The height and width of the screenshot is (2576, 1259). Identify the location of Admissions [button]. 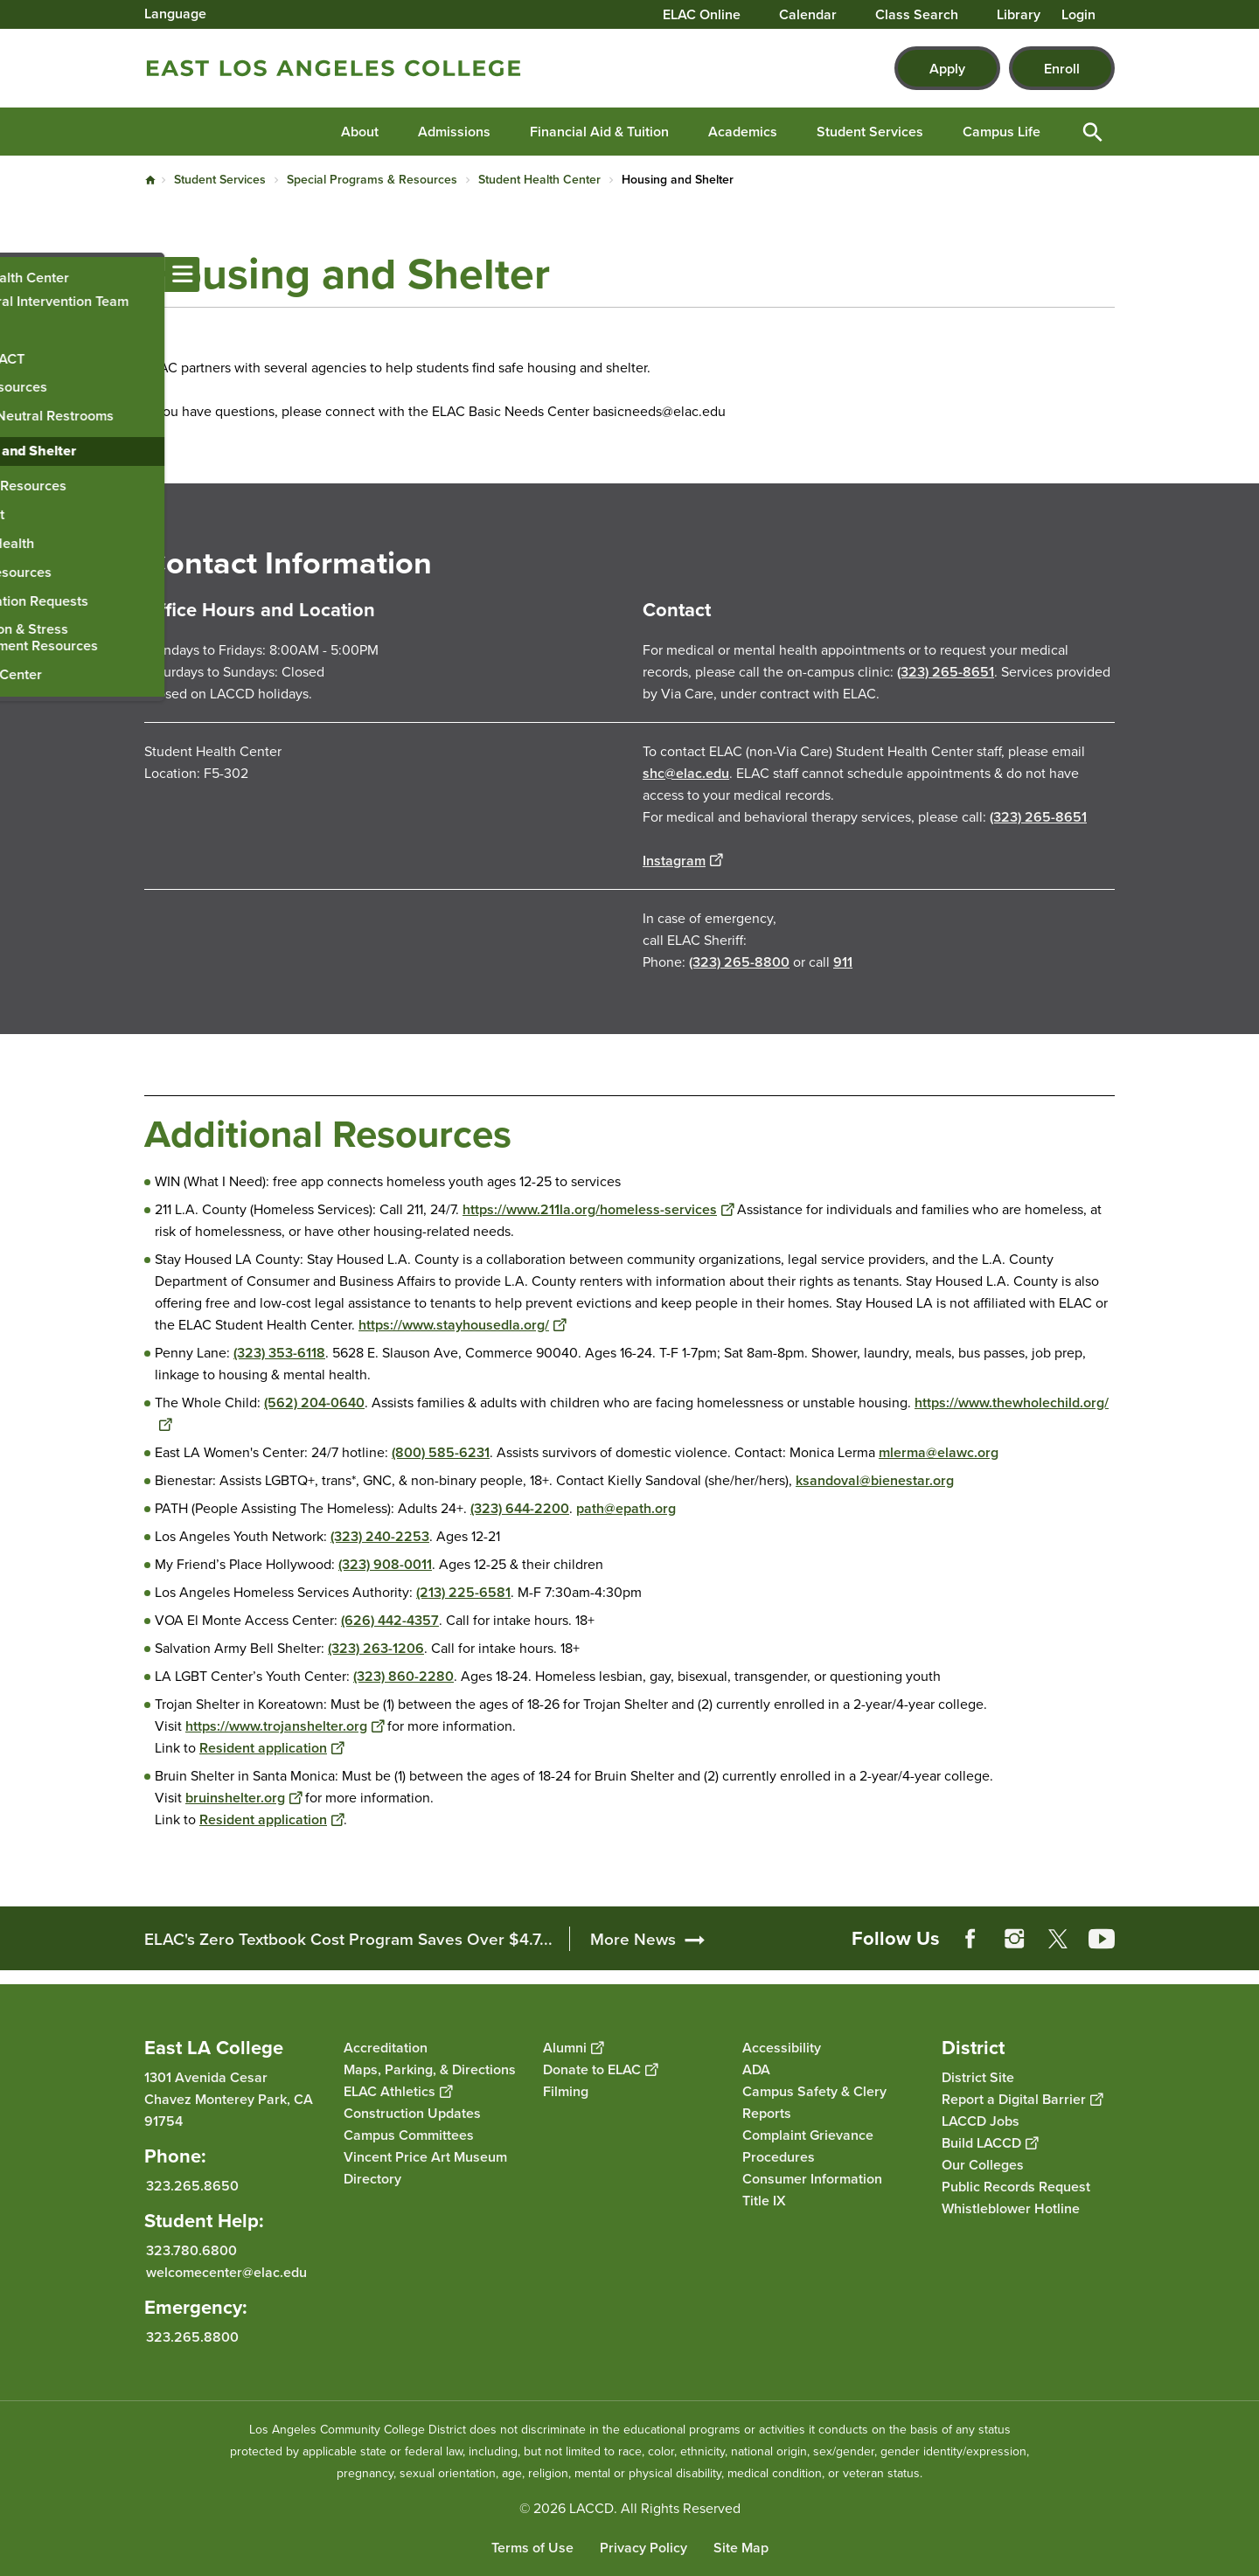
(454, 132).